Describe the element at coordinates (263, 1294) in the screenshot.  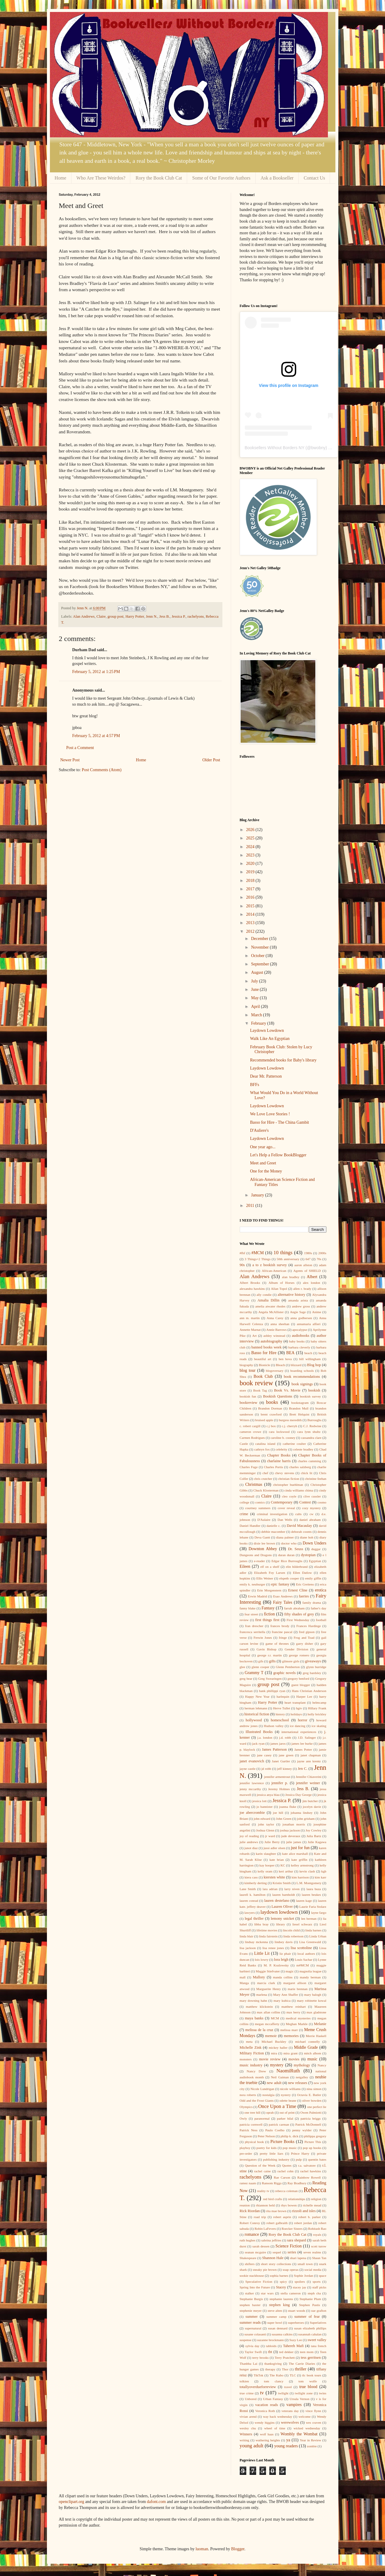
I see `ally condie` at that location.